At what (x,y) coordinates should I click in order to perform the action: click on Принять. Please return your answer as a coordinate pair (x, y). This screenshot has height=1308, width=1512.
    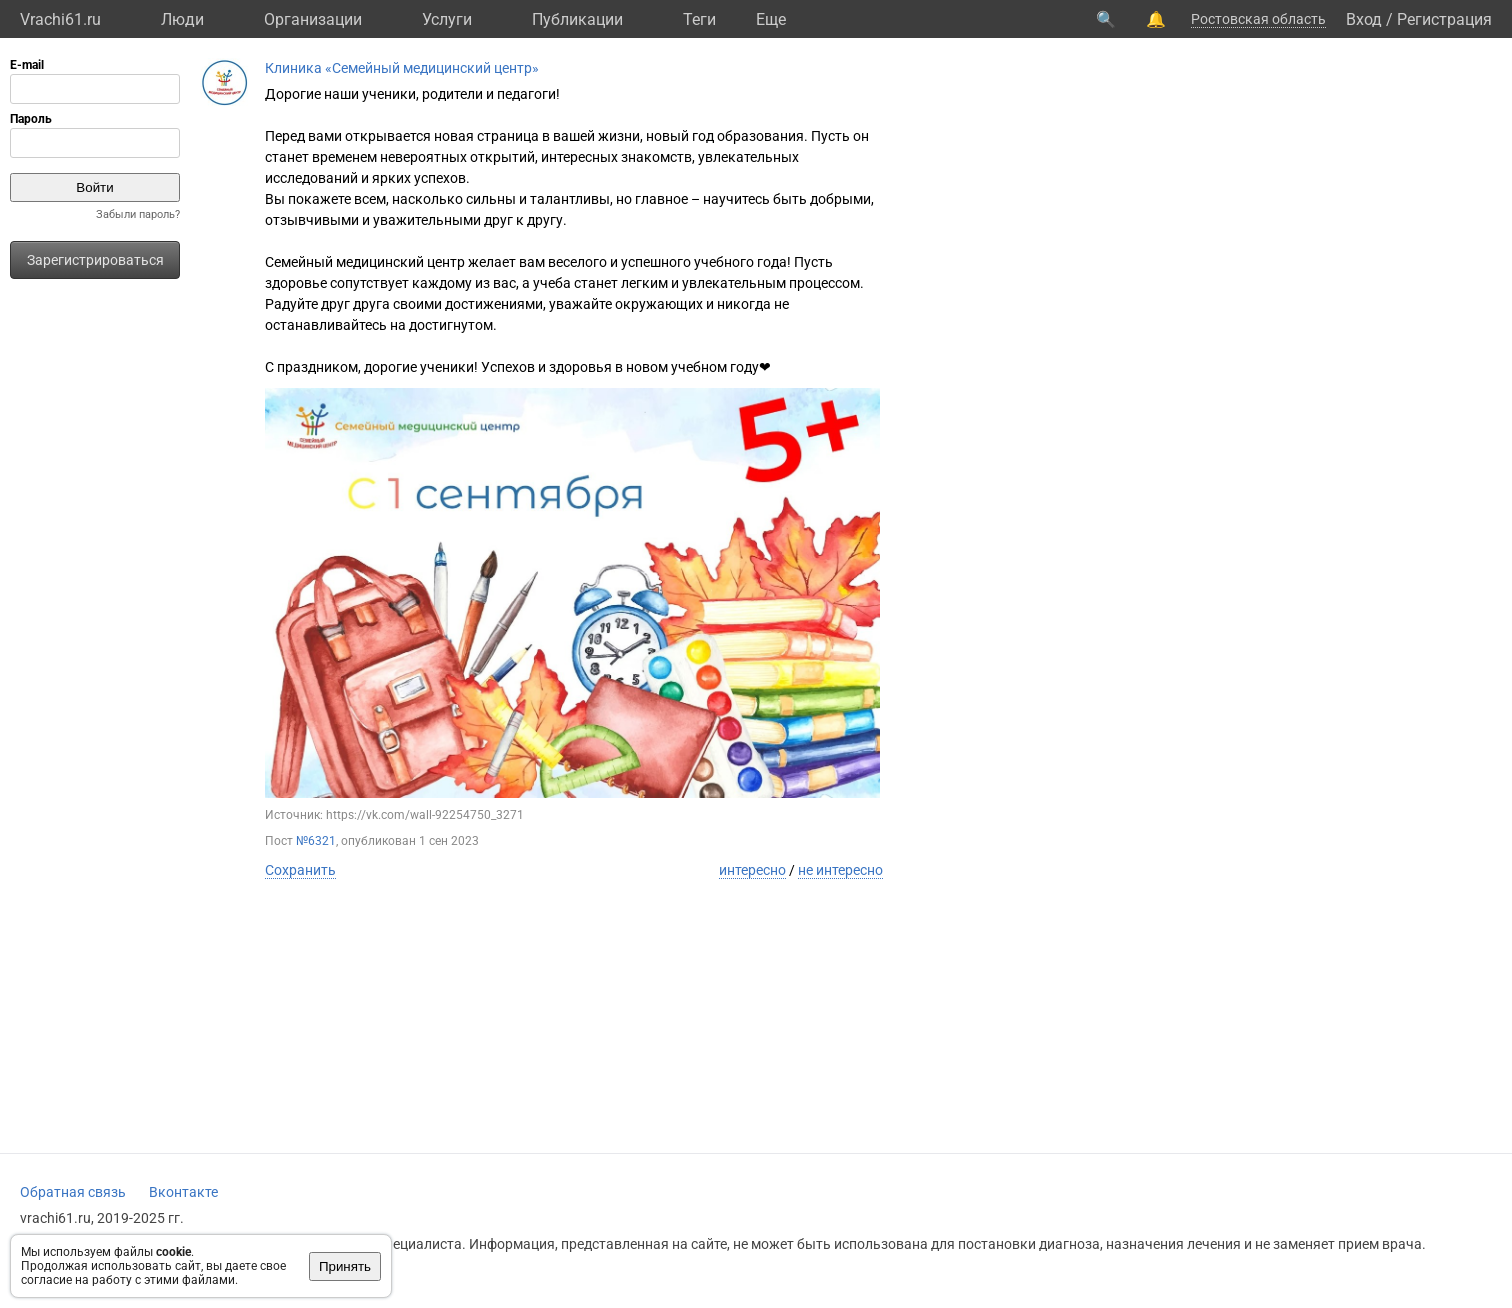
    Looking at the image, I should click on (345, 1266).